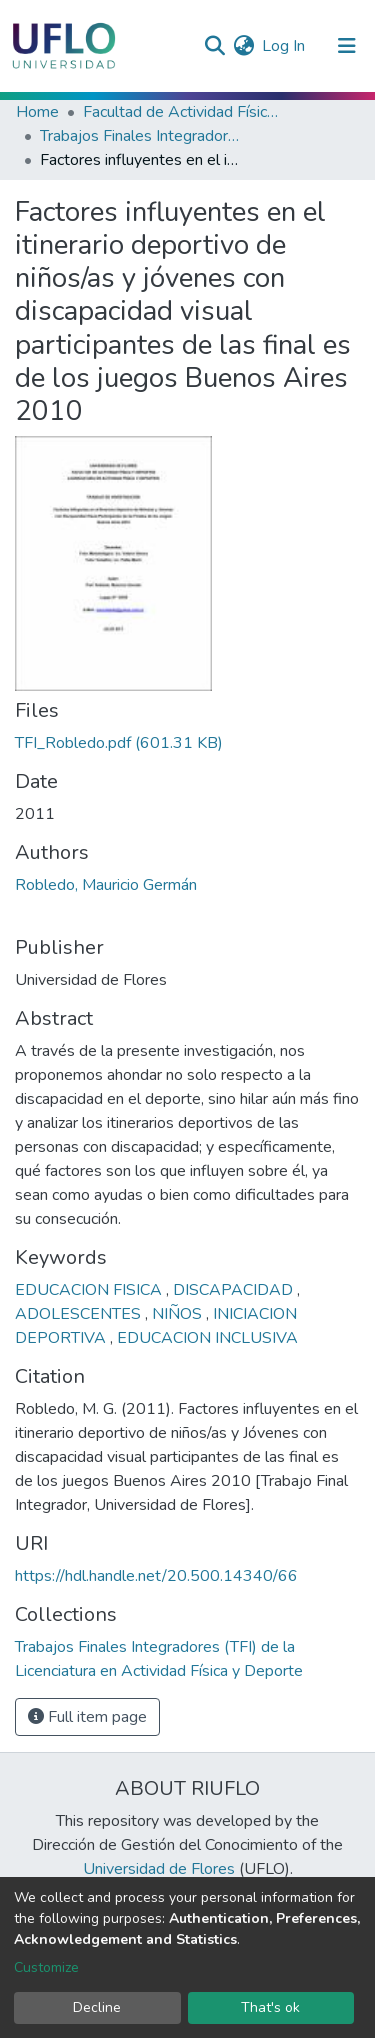 The height and width of the screenshot is (2038, 375). I want to click on Home, so click(37, 112).